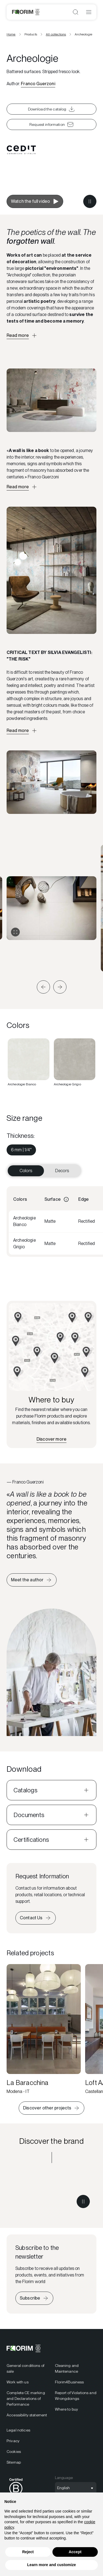  What do you see at coordinates (34, 2298) in the screenshot?
I see `[Iscriviti alla newsletter]` at bounding box center [34, 2298].